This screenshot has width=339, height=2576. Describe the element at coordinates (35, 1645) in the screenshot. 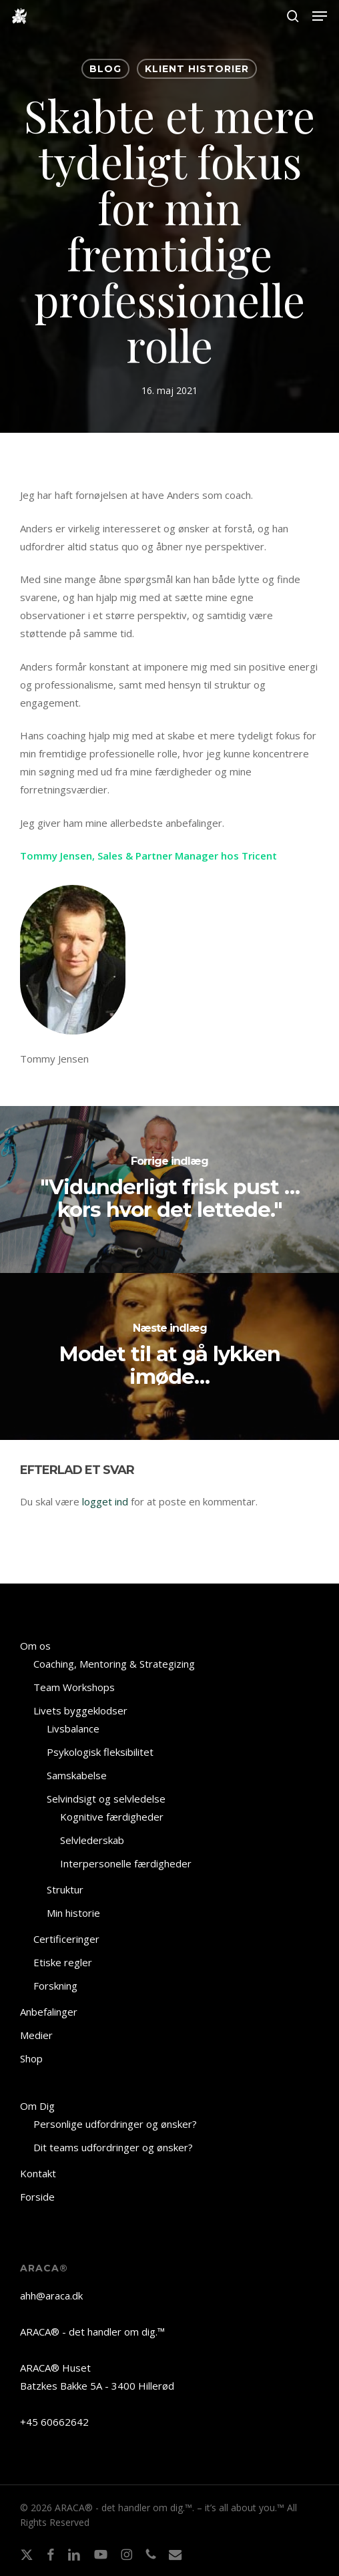

I see `Om os` at that location.